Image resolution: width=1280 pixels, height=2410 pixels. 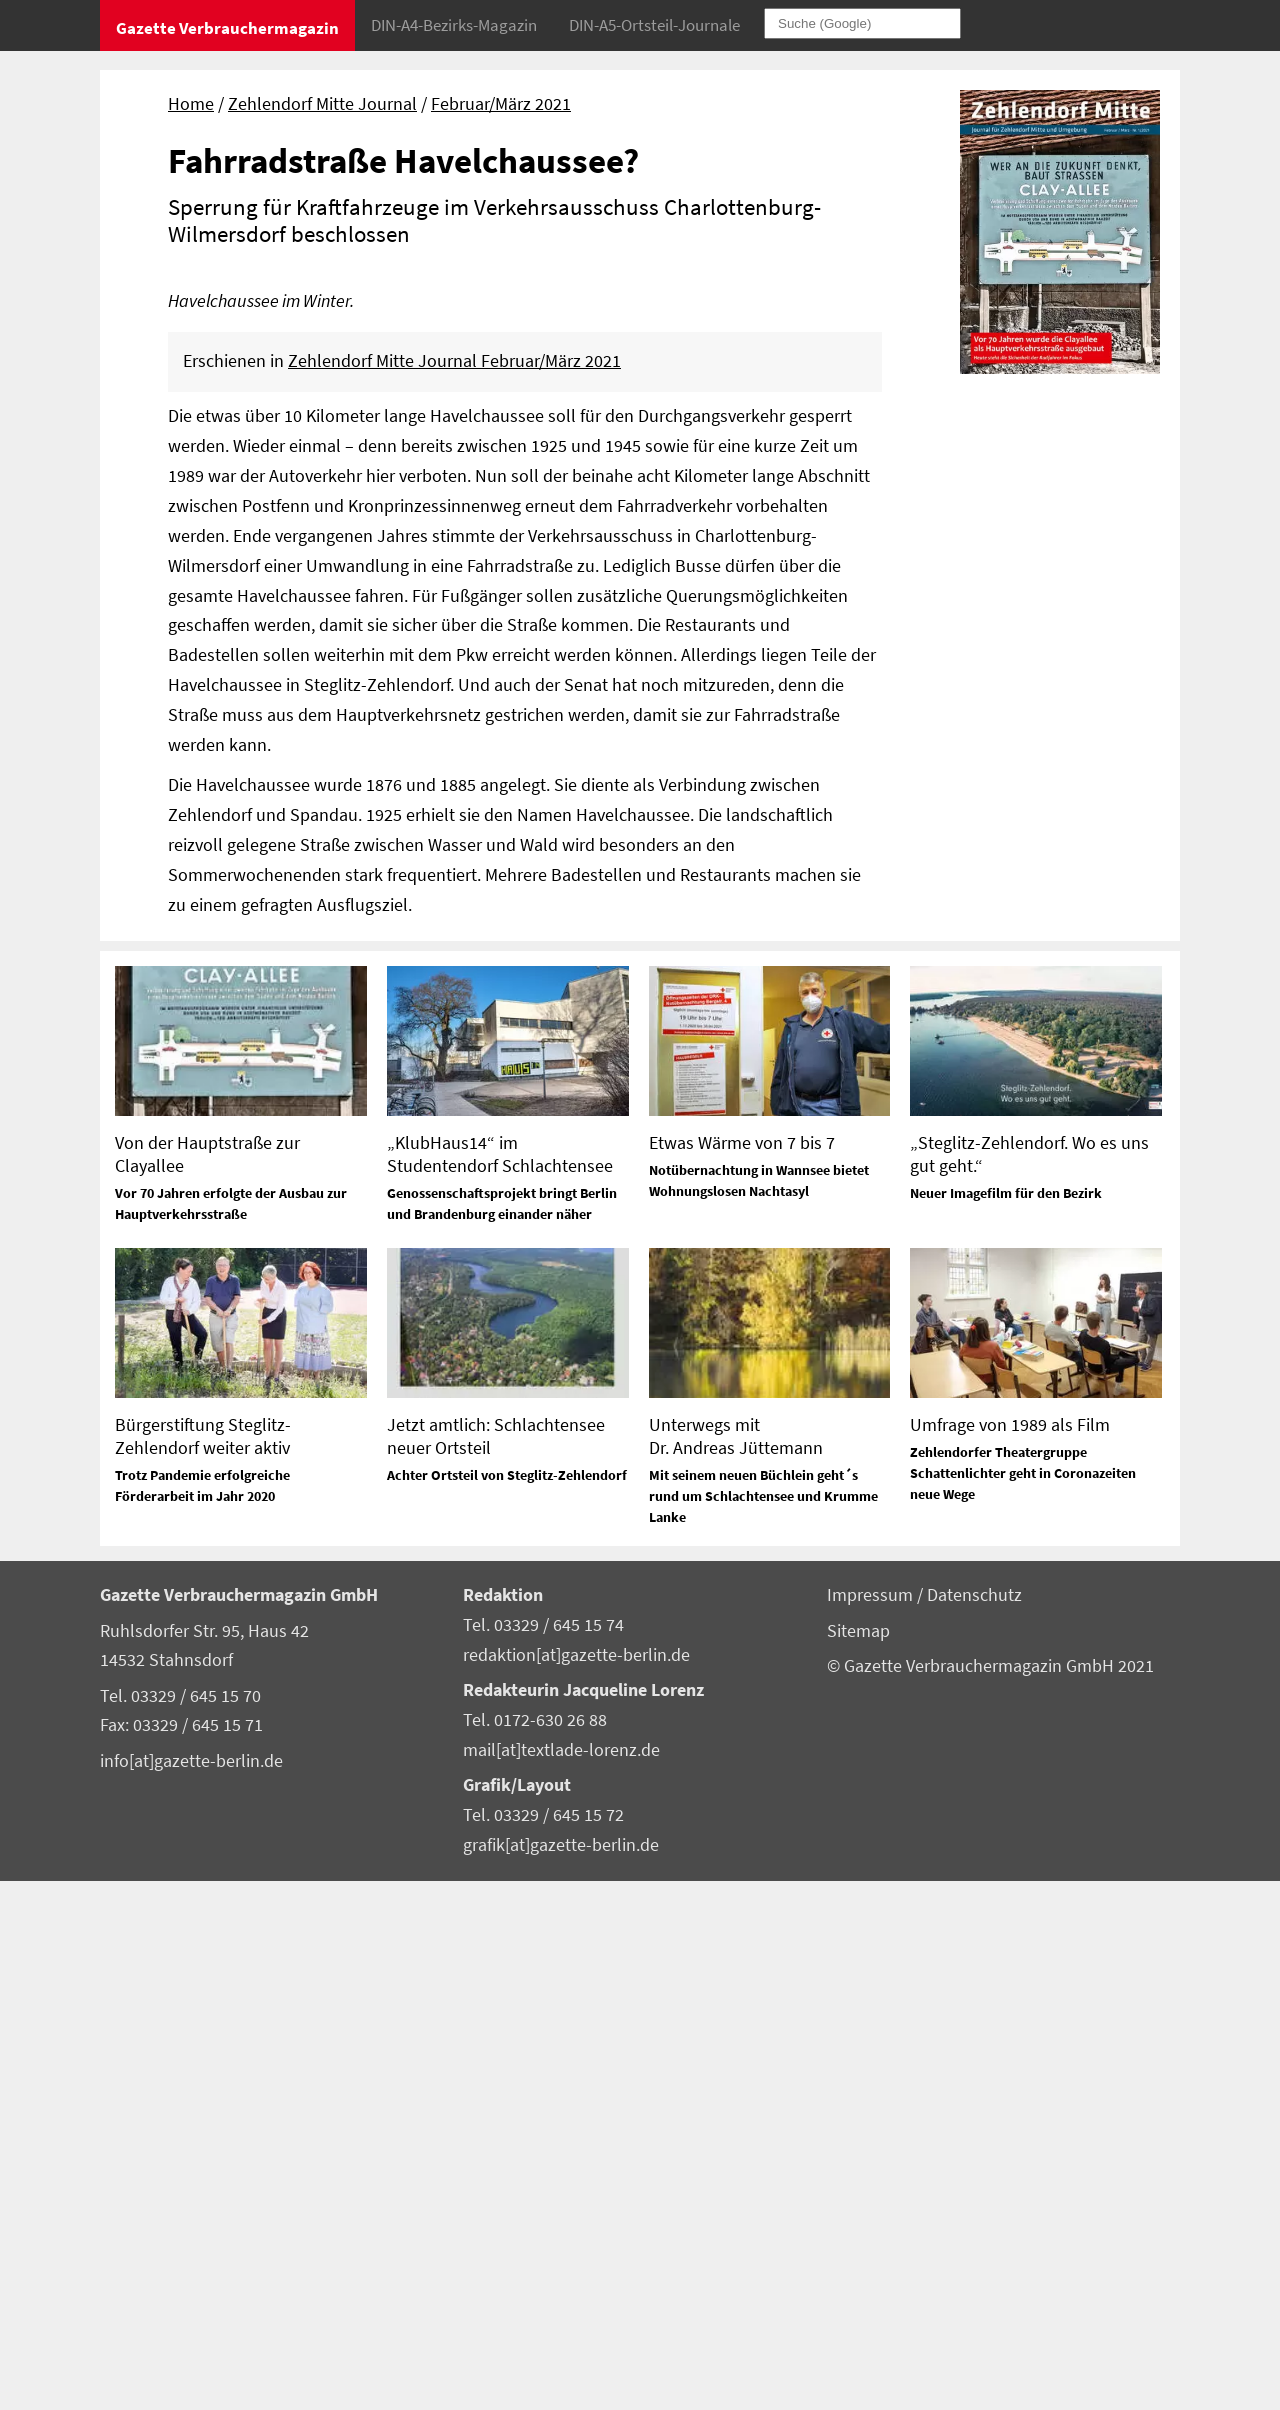 I want to click on Februar/März 2021, so click(x=501, y=104).